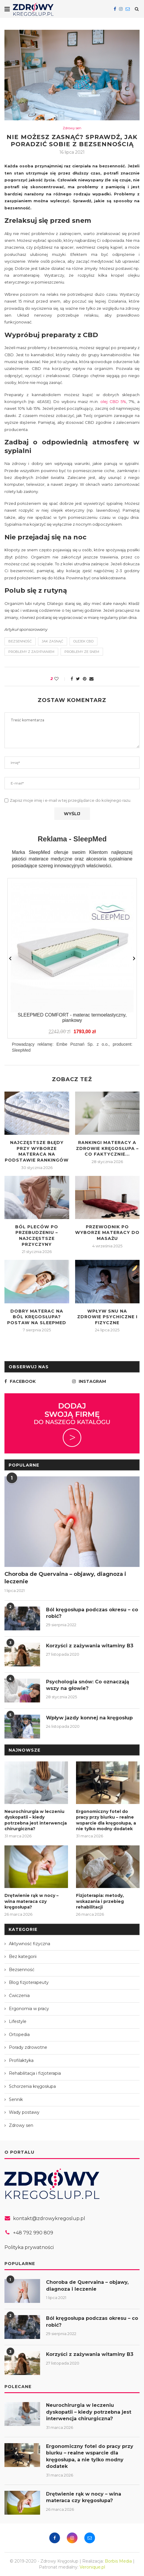 The image size is (144, 2576). Describe the element at coordinates (21, 1969) in the screenshot. I see `Bezsenność` at that location.